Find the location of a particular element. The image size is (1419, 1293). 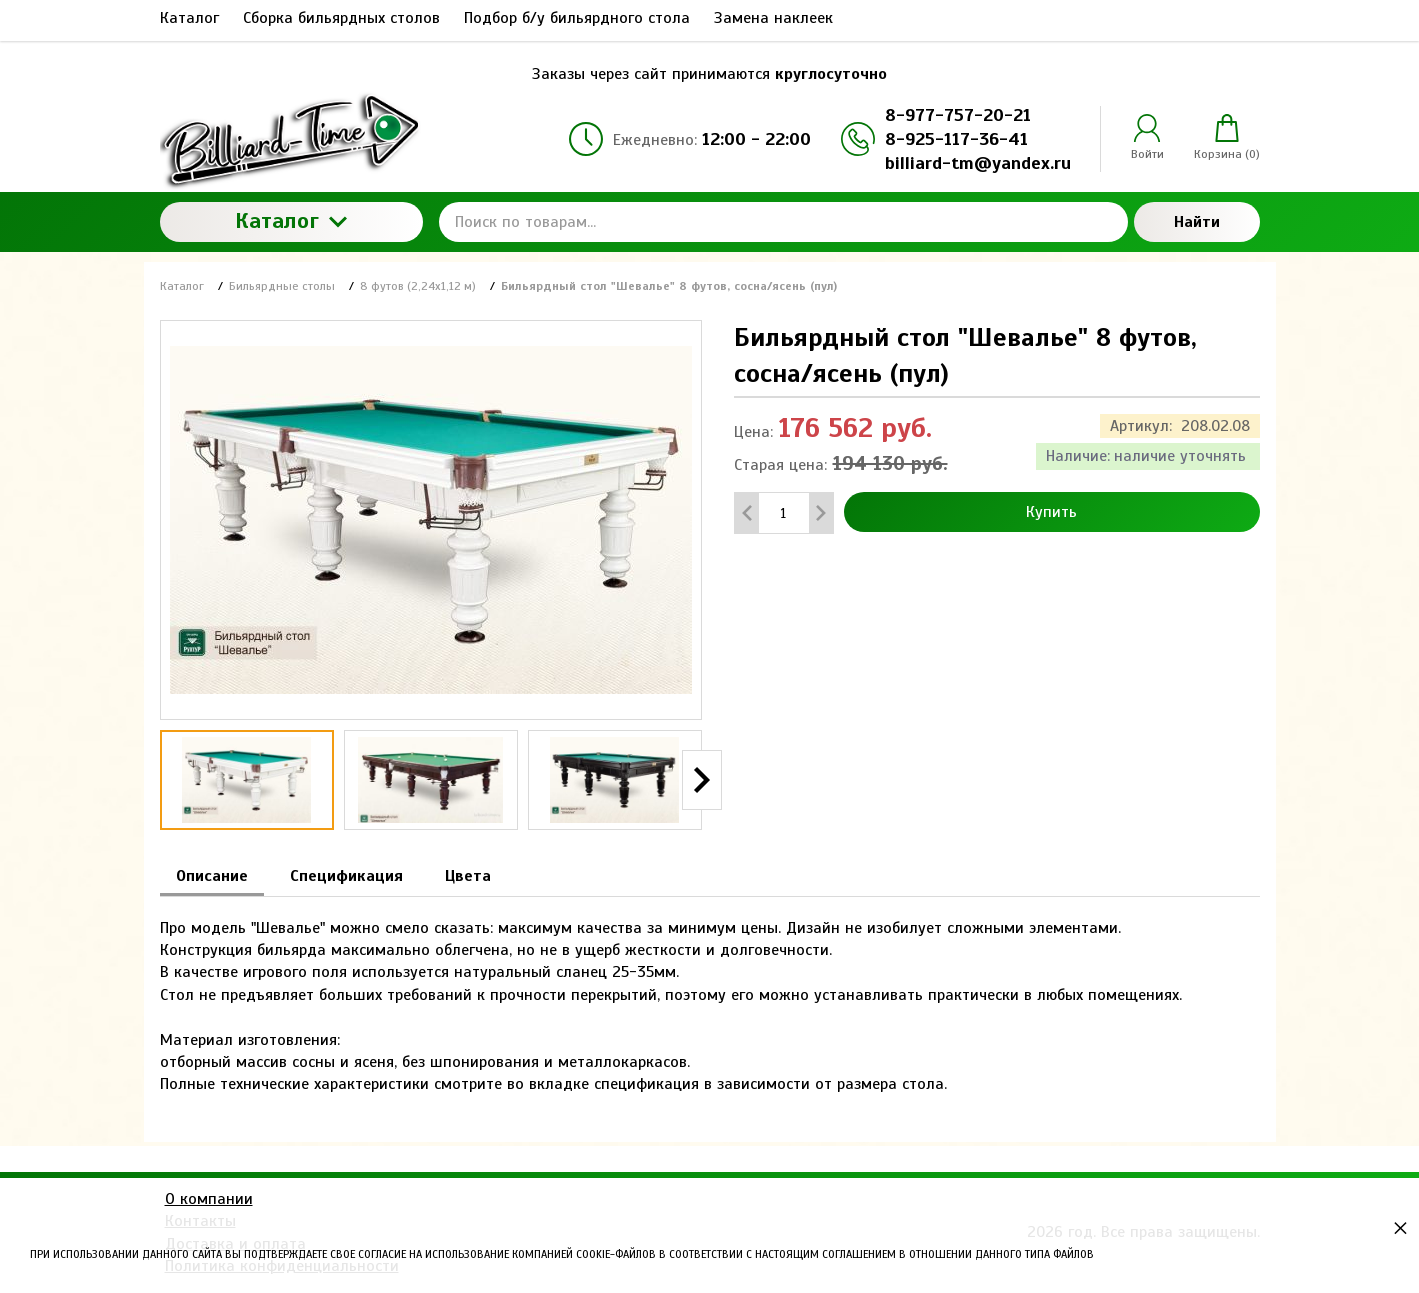

Цвета [tab] is located at coordinates (468, 876).